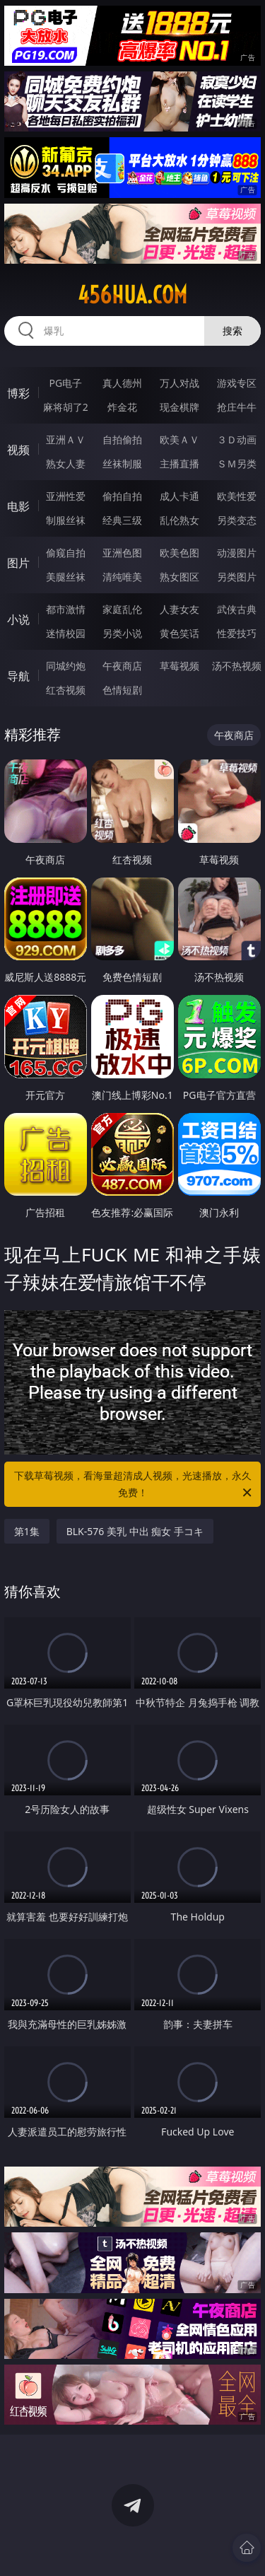  I want to click on 熟女图区, so click(179, 576).